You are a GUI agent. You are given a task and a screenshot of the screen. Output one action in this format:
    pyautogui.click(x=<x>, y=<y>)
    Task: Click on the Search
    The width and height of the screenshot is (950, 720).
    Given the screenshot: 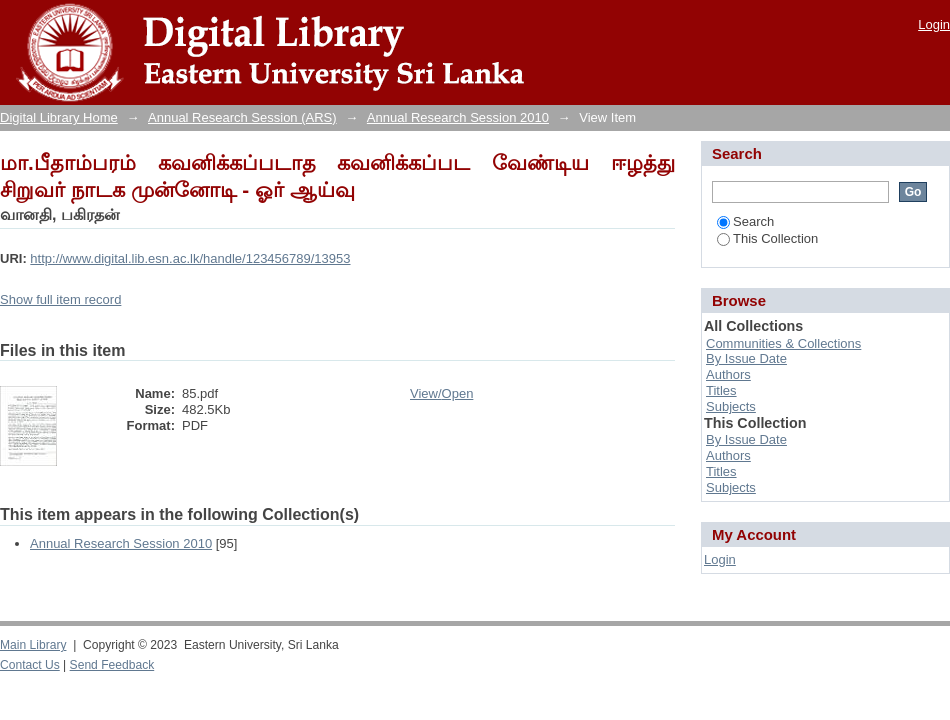 What is the action you would take?
    pyautogui.click(x=745, y=221)
    